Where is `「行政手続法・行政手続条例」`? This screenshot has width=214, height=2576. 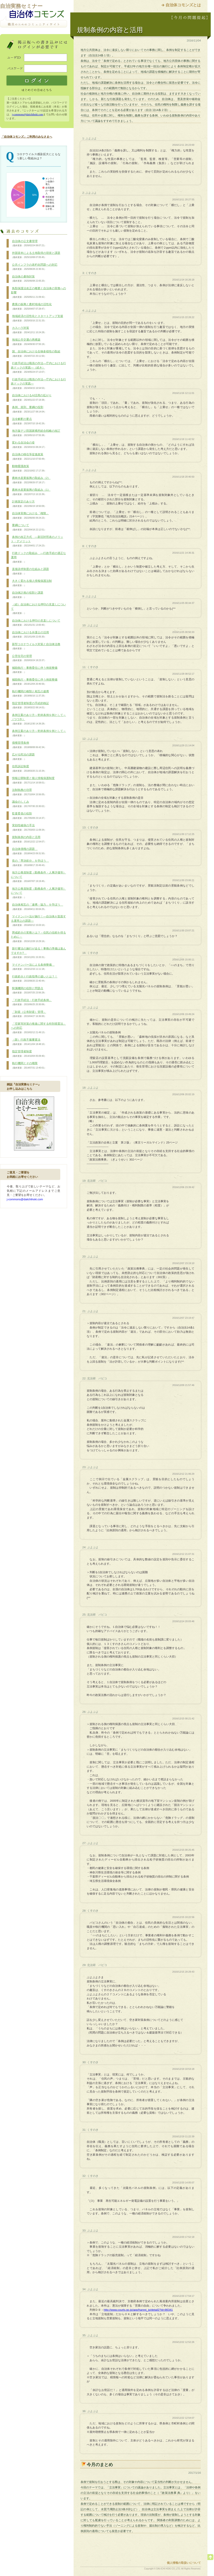 「行政手続法・行政手続条例」 is located at coordinates (31, 1002).